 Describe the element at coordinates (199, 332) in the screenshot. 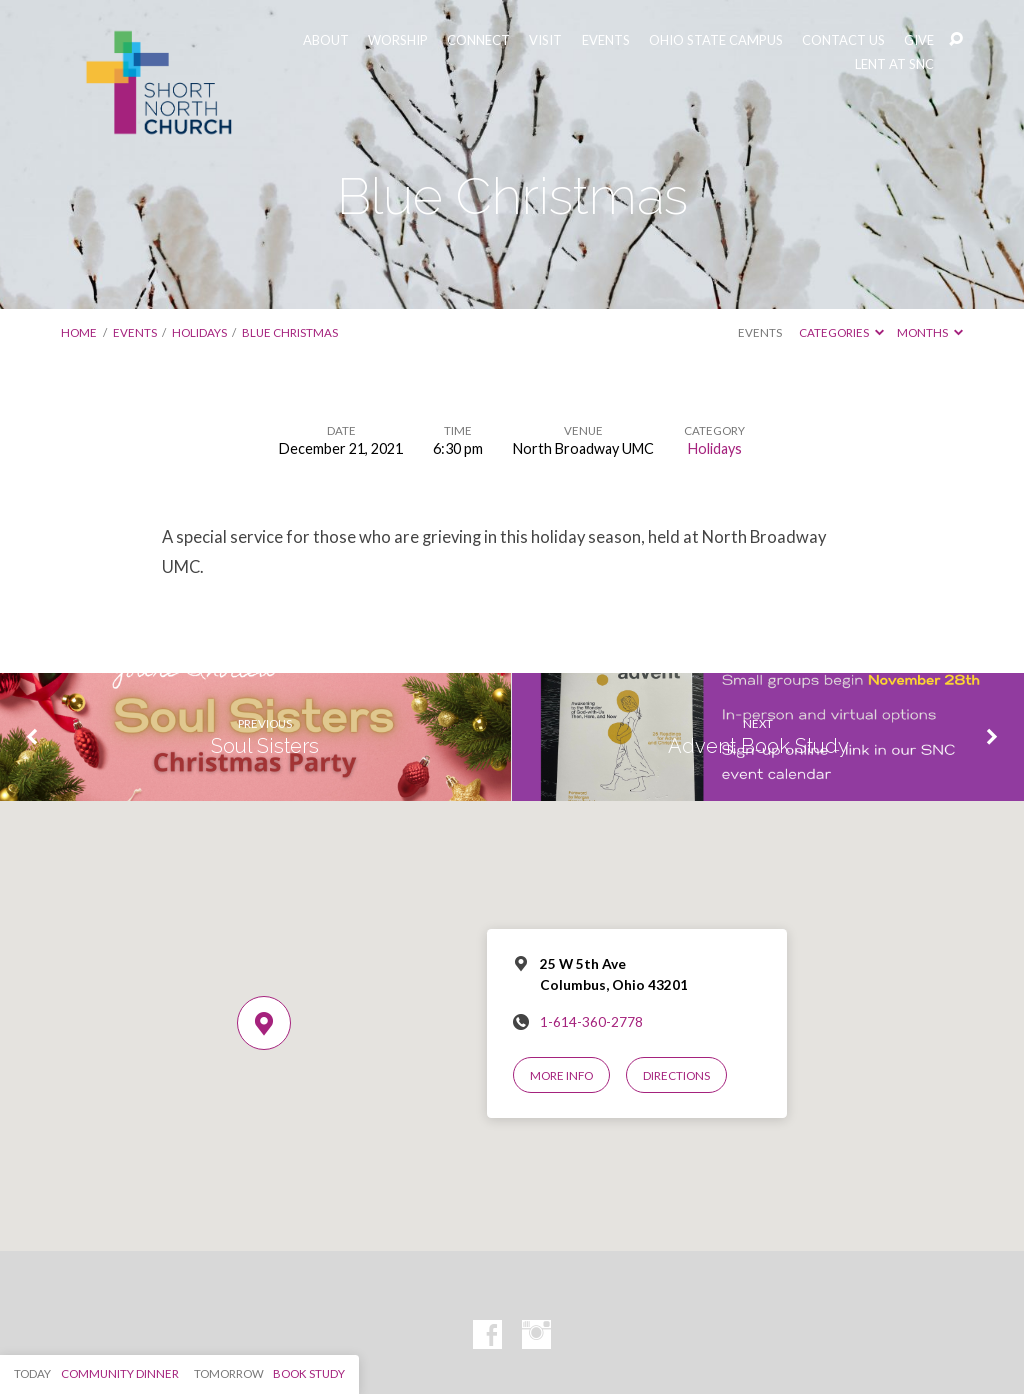

I see `Holidays` at that location.